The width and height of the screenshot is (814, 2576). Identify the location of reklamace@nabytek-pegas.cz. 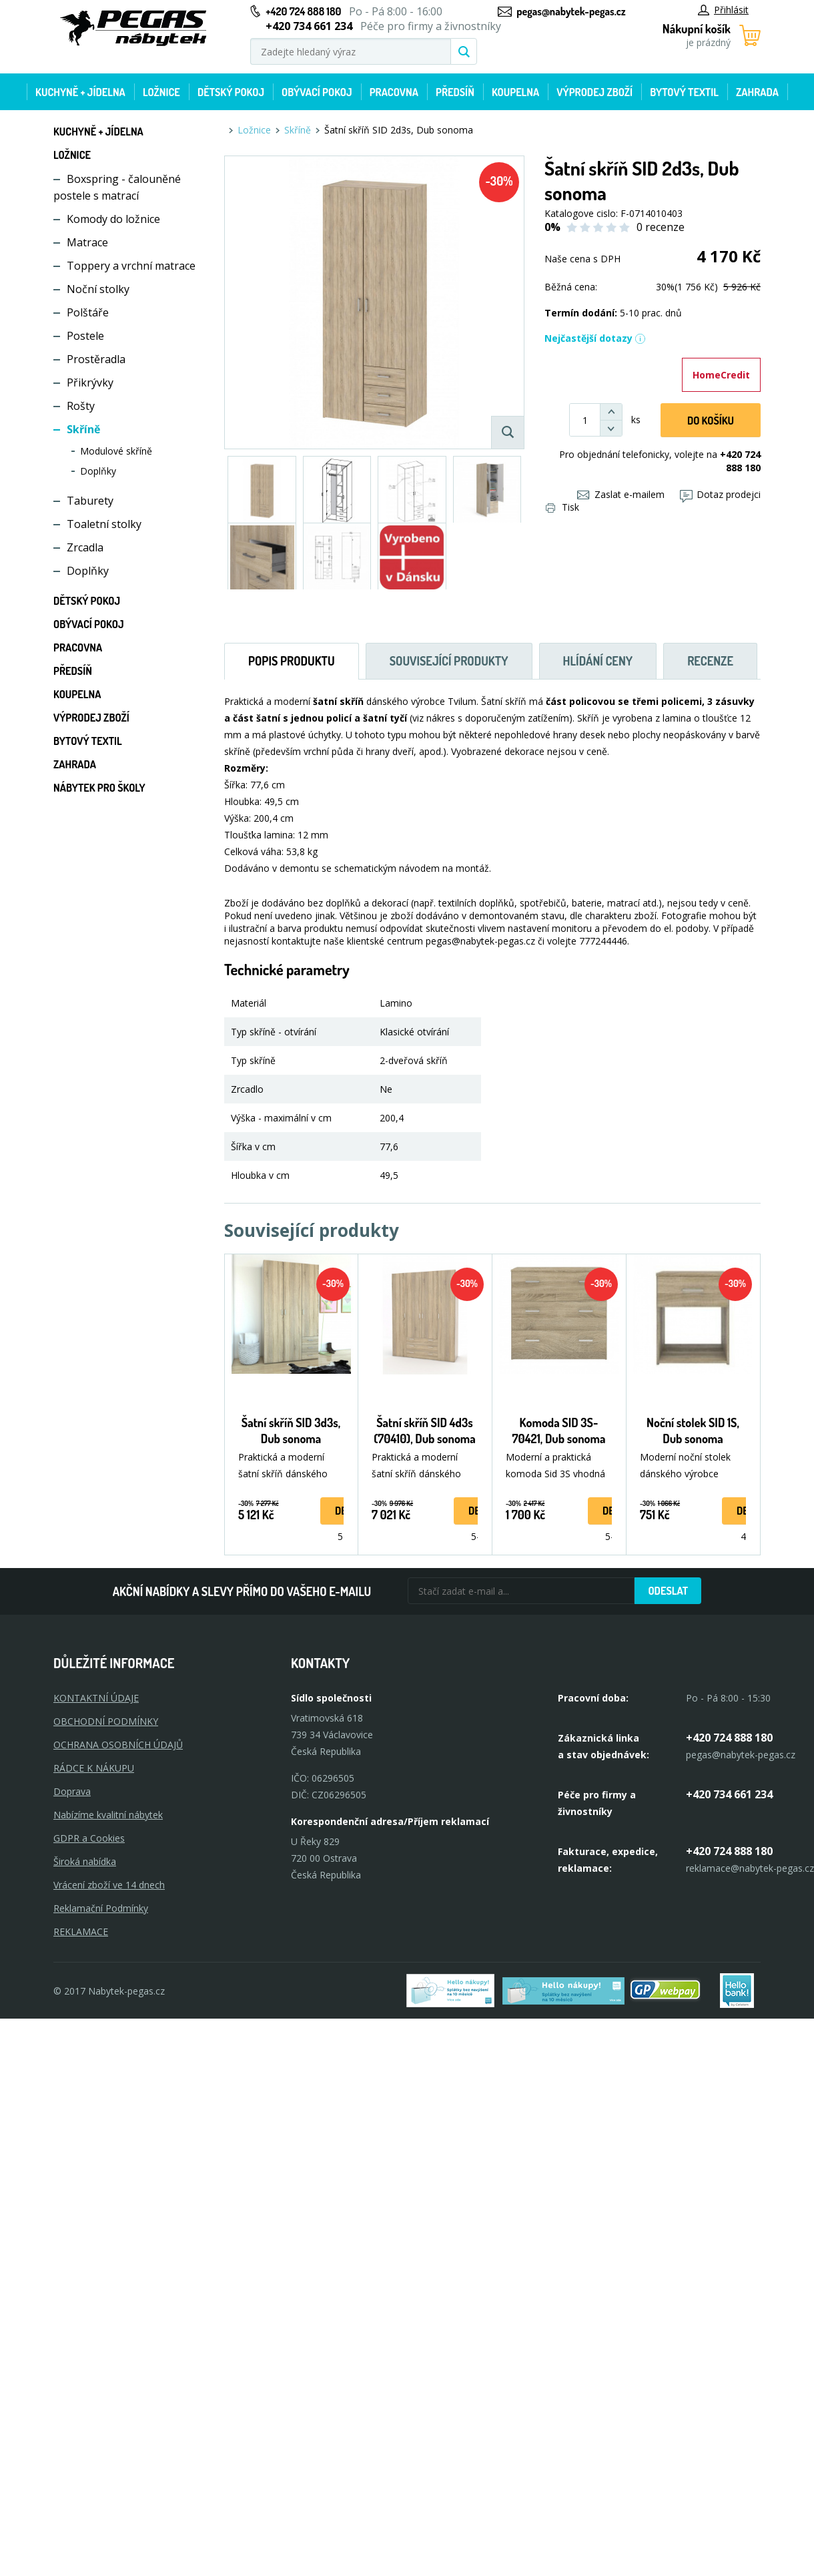
(750, 1868).